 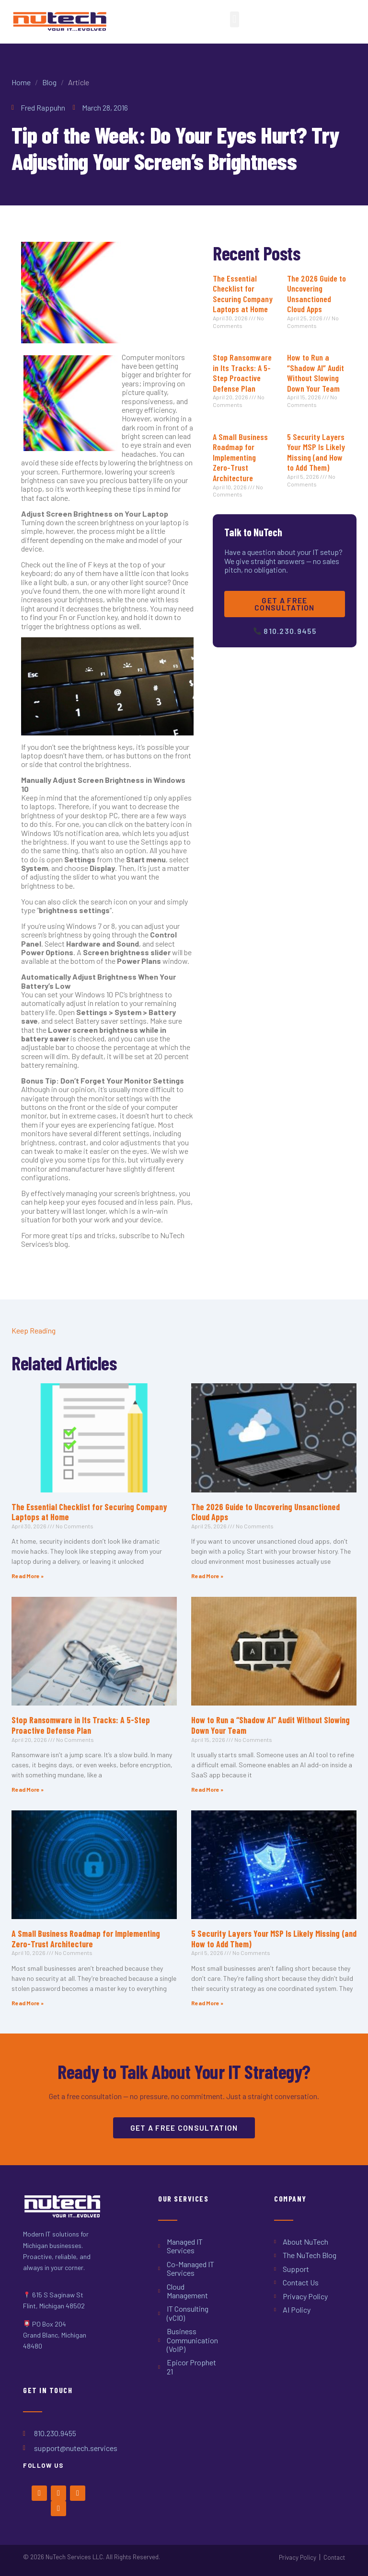 I want to click on The Essential Checklist for Securing Company Laptops at Home, so click(x=243, y=294).